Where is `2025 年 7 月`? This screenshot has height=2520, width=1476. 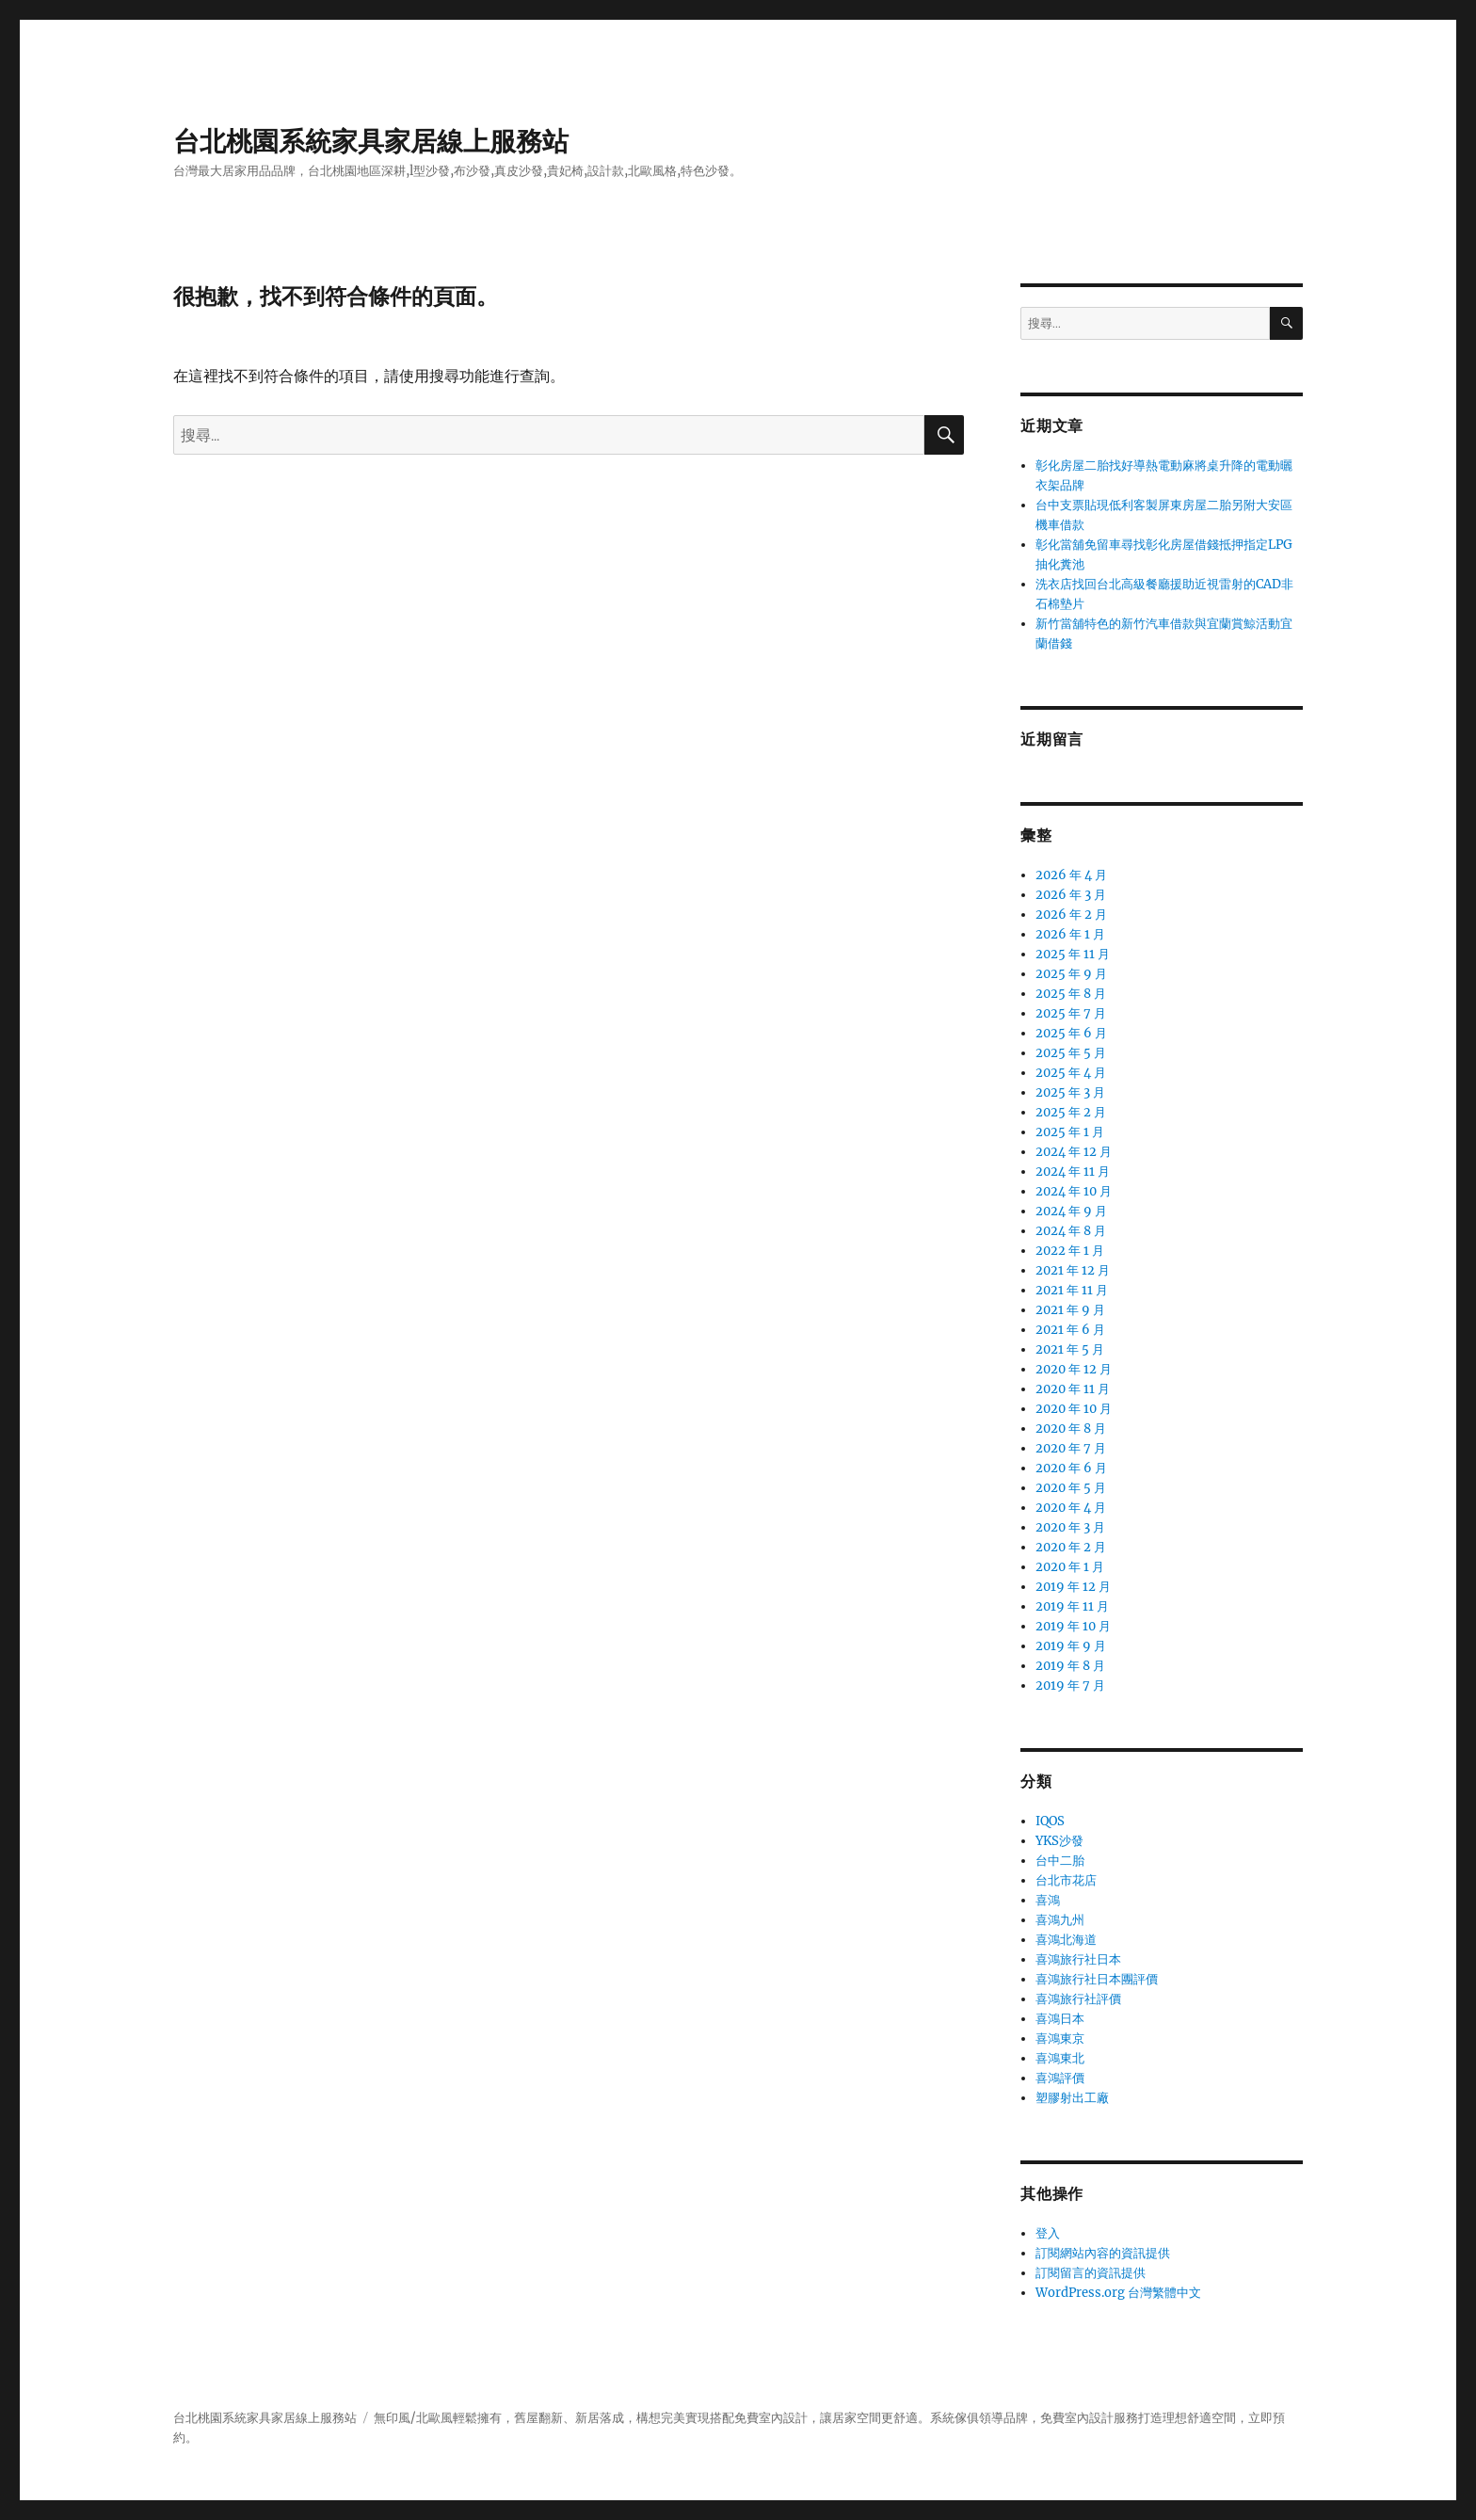 2025 年 7 月 is located at coordinates (1070, 1013).